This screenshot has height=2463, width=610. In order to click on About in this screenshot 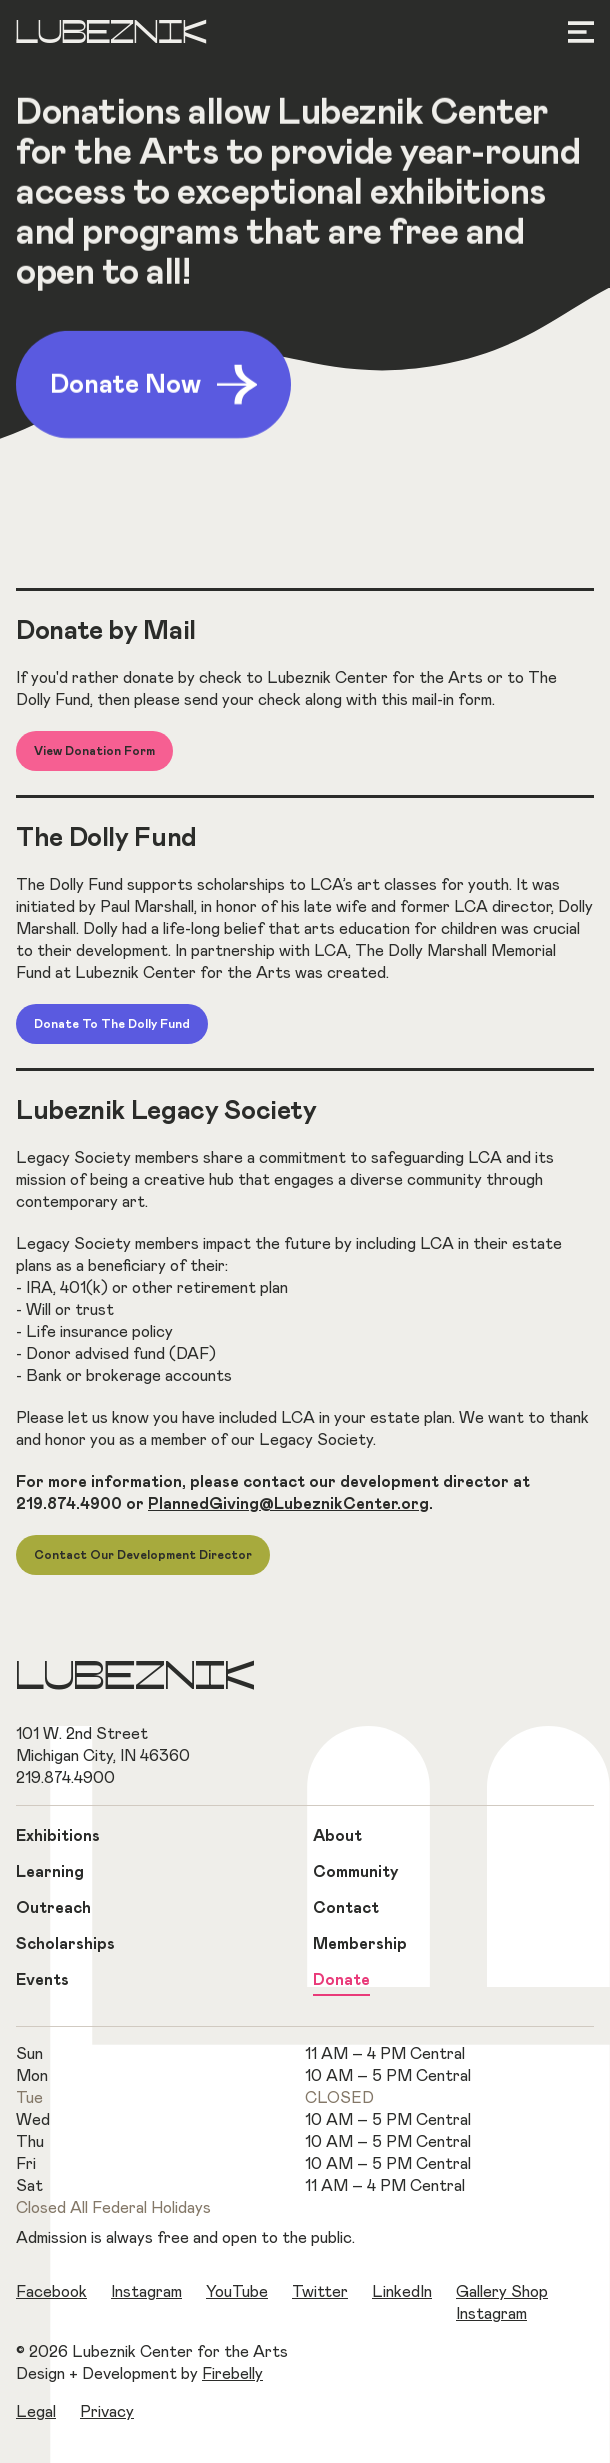, I will do `click(337, 1836)`.